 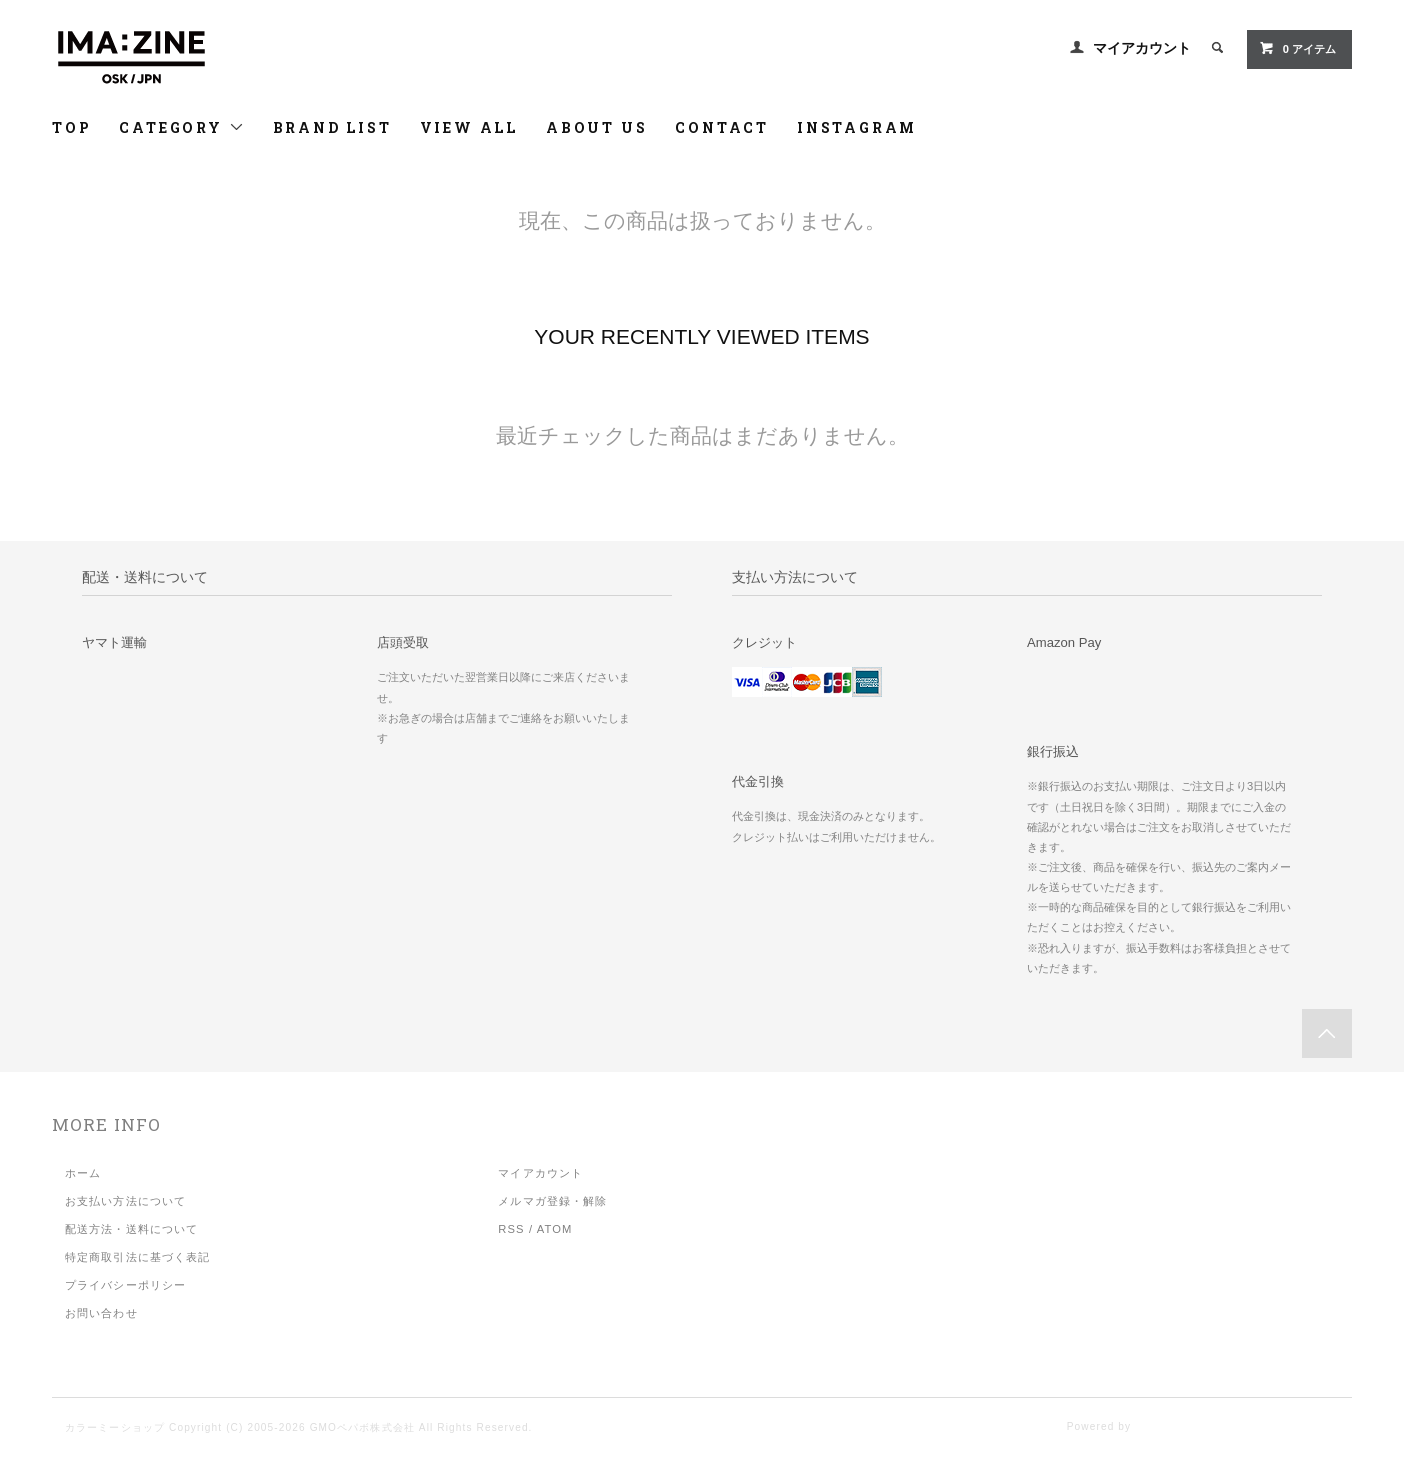 What do you see at coordinates (71, 127) in the screenshot?
I see `TOP` at bounding box center [71, 127].